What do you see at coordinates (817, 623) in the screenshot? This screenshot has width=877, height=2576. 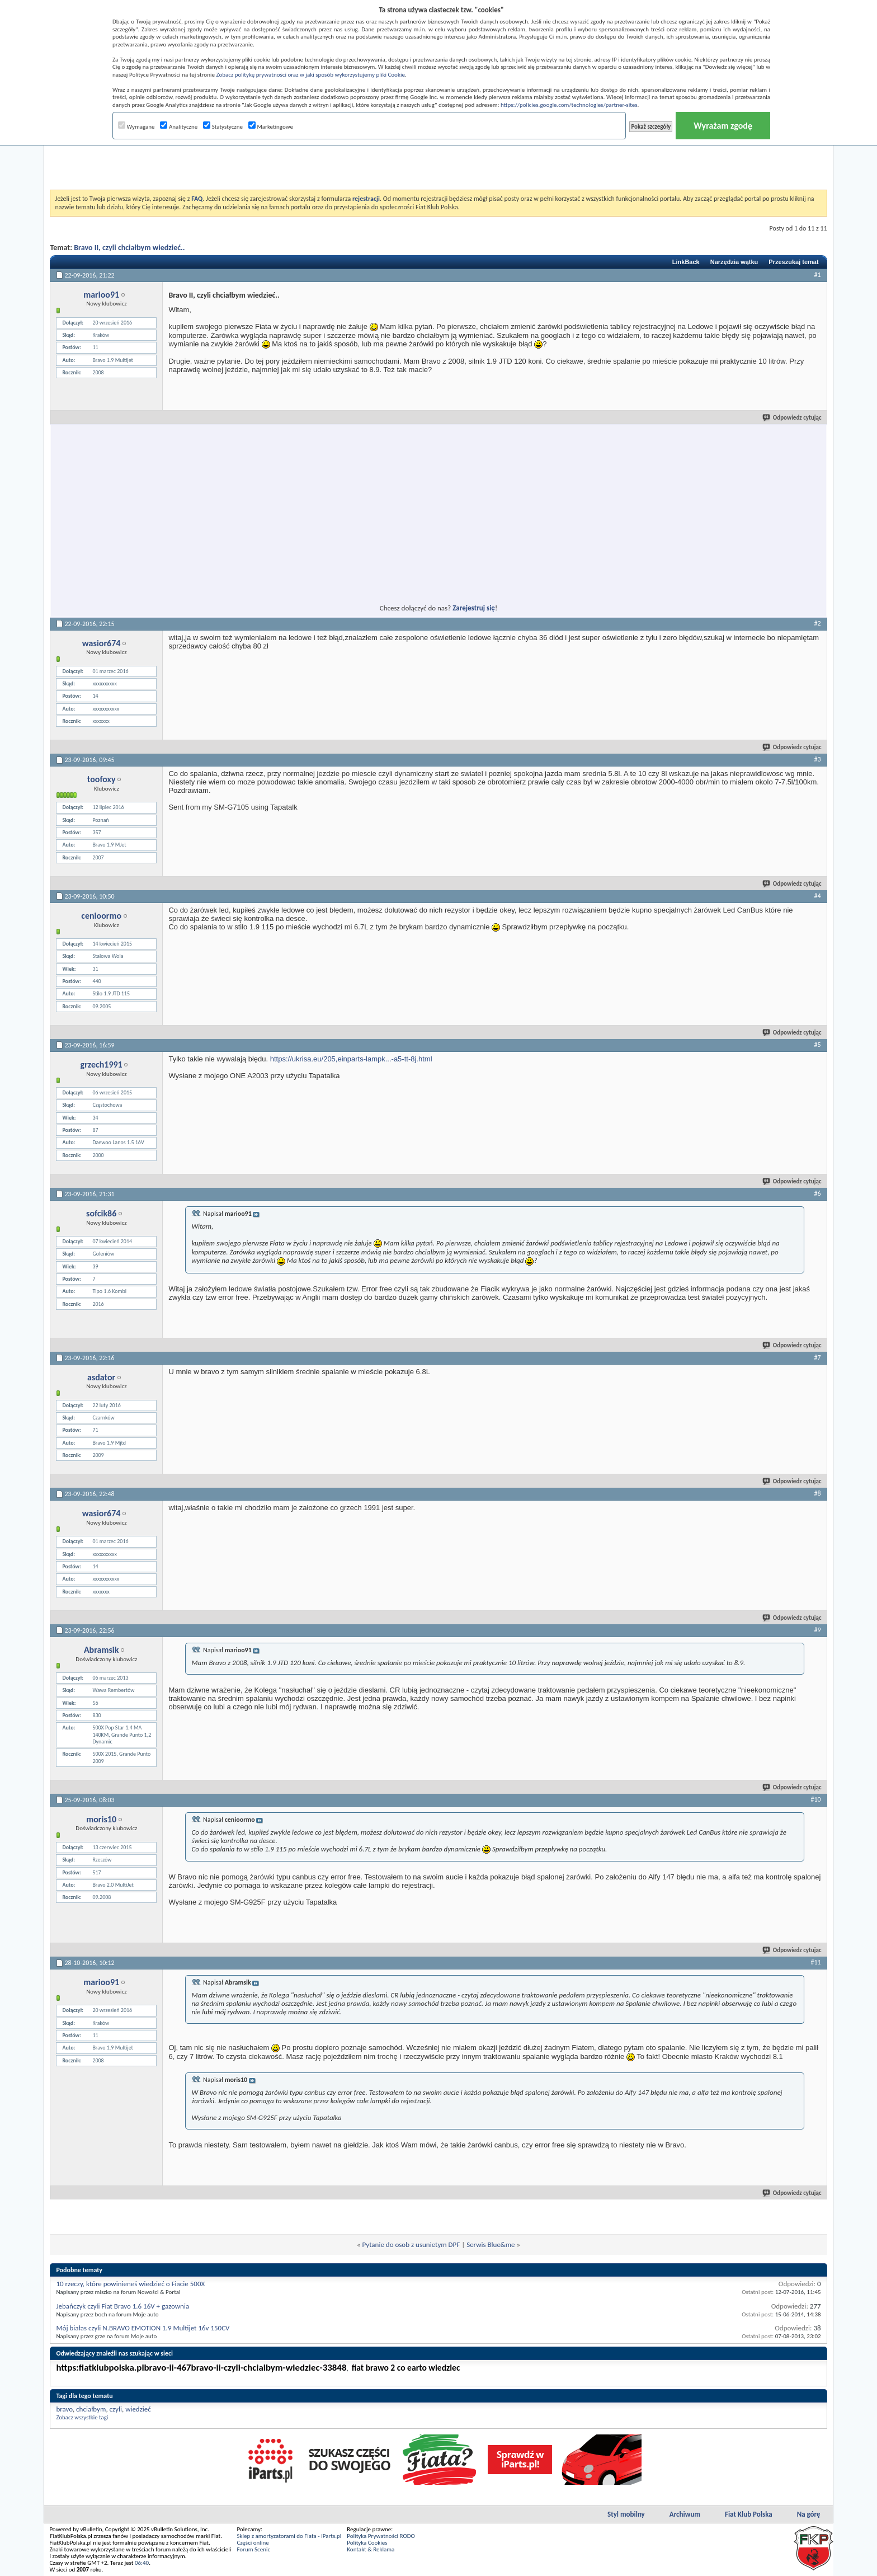 I see `#2` at bounding box center [817, 623].